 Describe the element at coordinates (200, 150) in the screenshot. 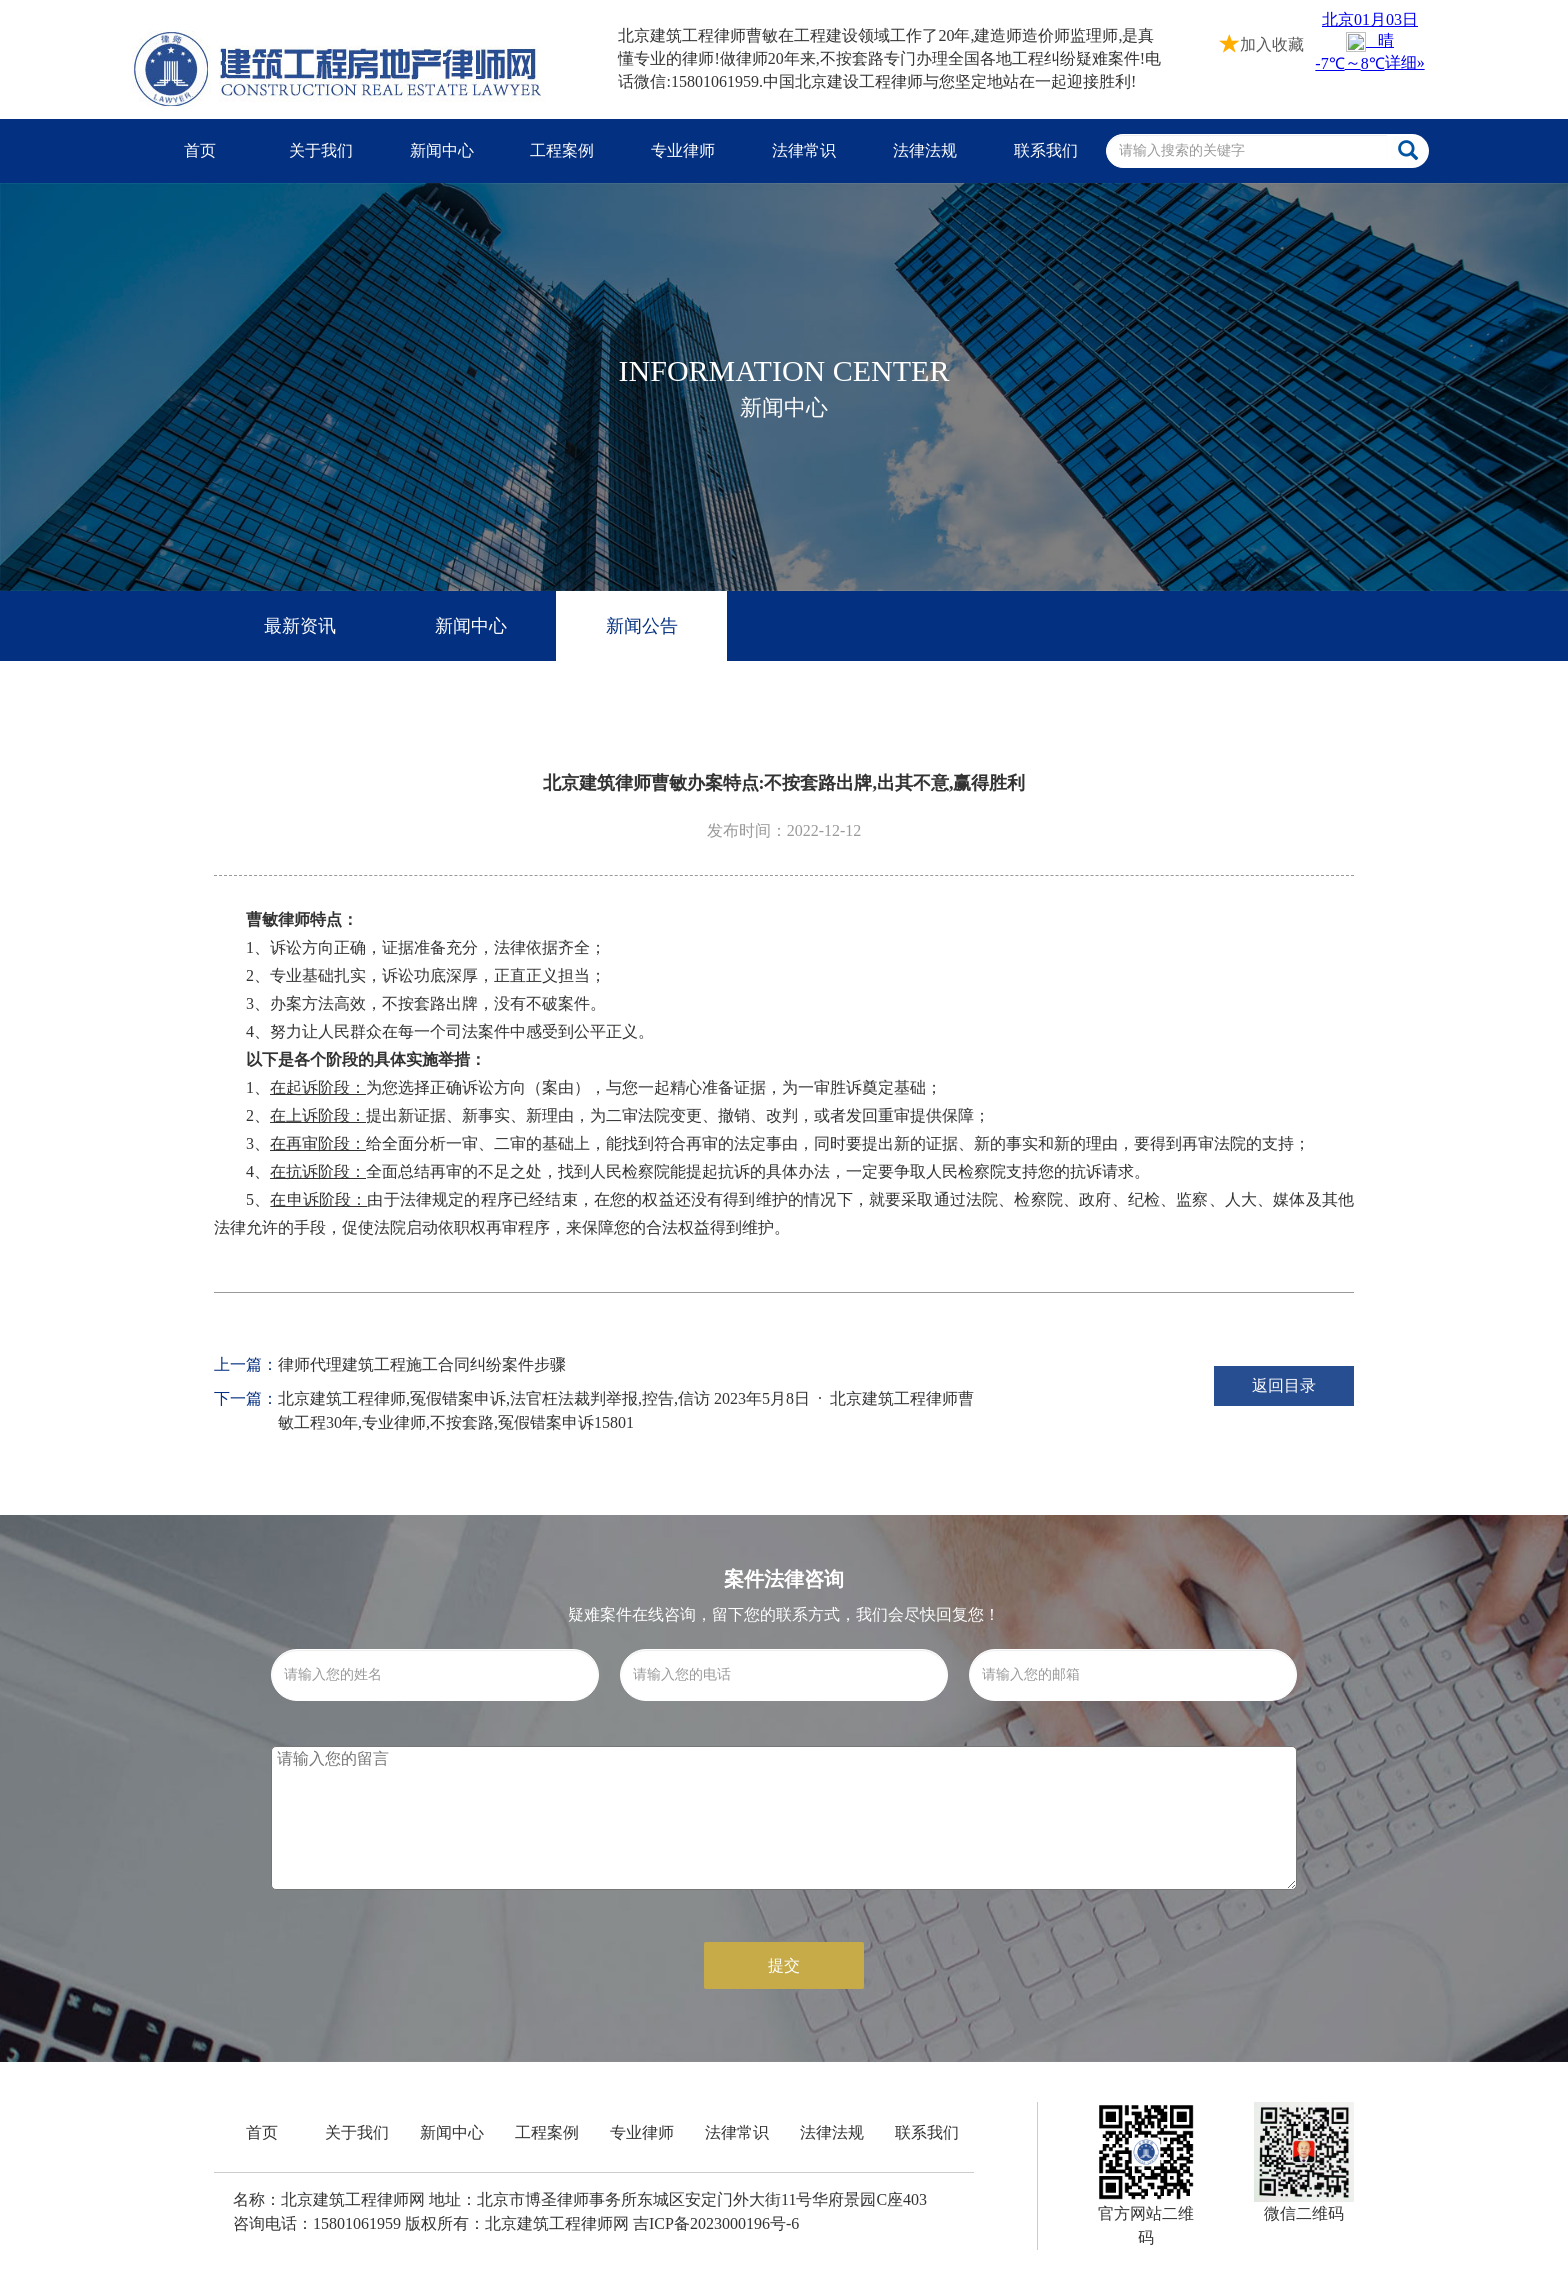

I see `首页` at that location.